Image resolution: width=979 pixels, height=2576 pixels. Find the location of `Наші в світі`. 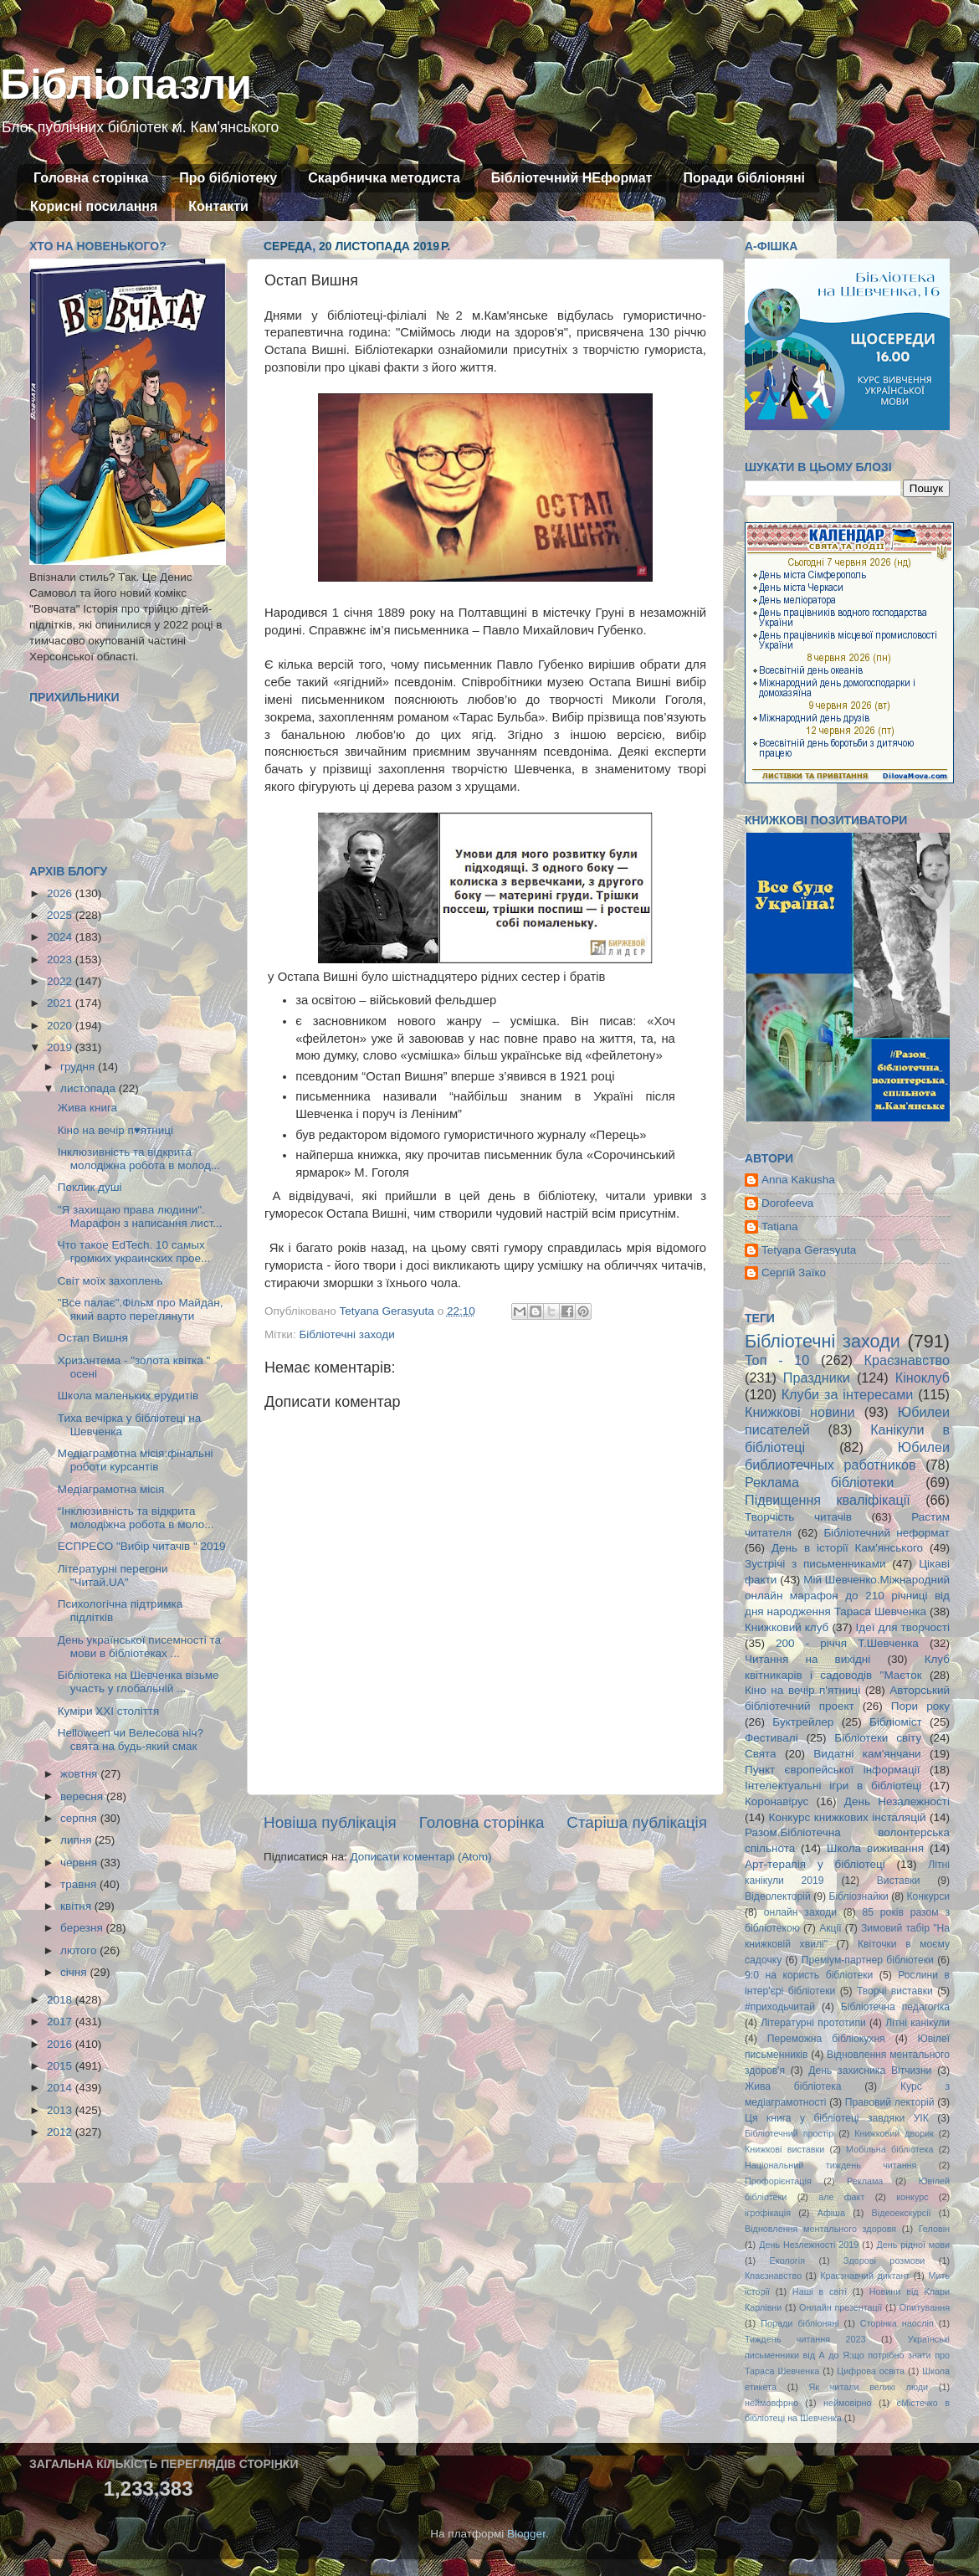

Наші в світі is located at coordinates (819, 2291).